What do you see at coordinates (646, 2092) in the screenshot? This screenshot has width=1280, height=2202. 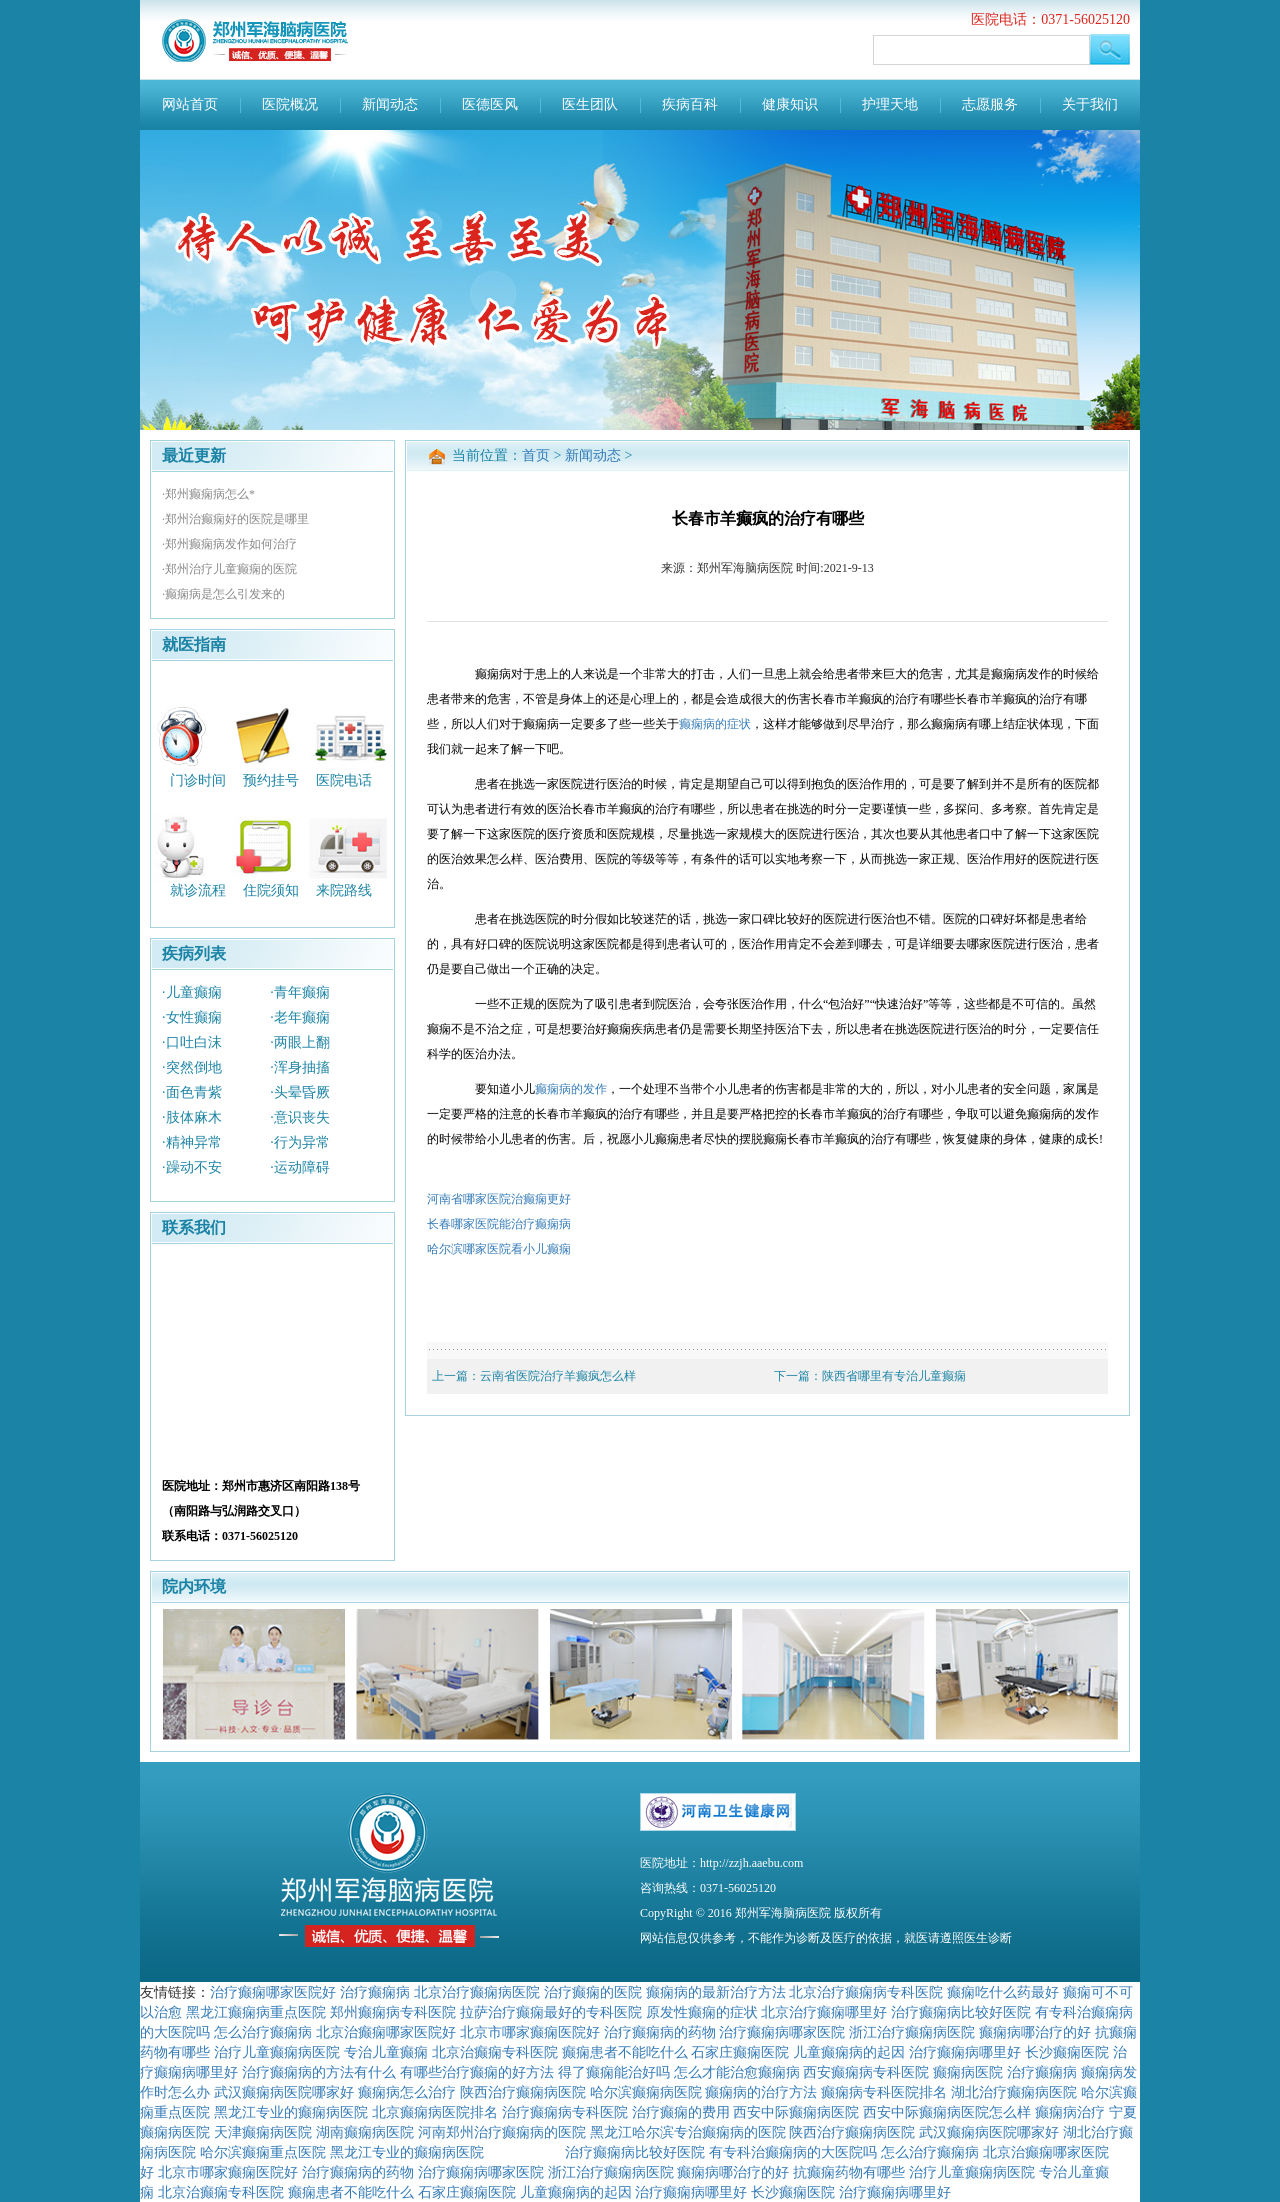 I see `哈尔滨癫痫病医院` at bounding box center [646, 2092].